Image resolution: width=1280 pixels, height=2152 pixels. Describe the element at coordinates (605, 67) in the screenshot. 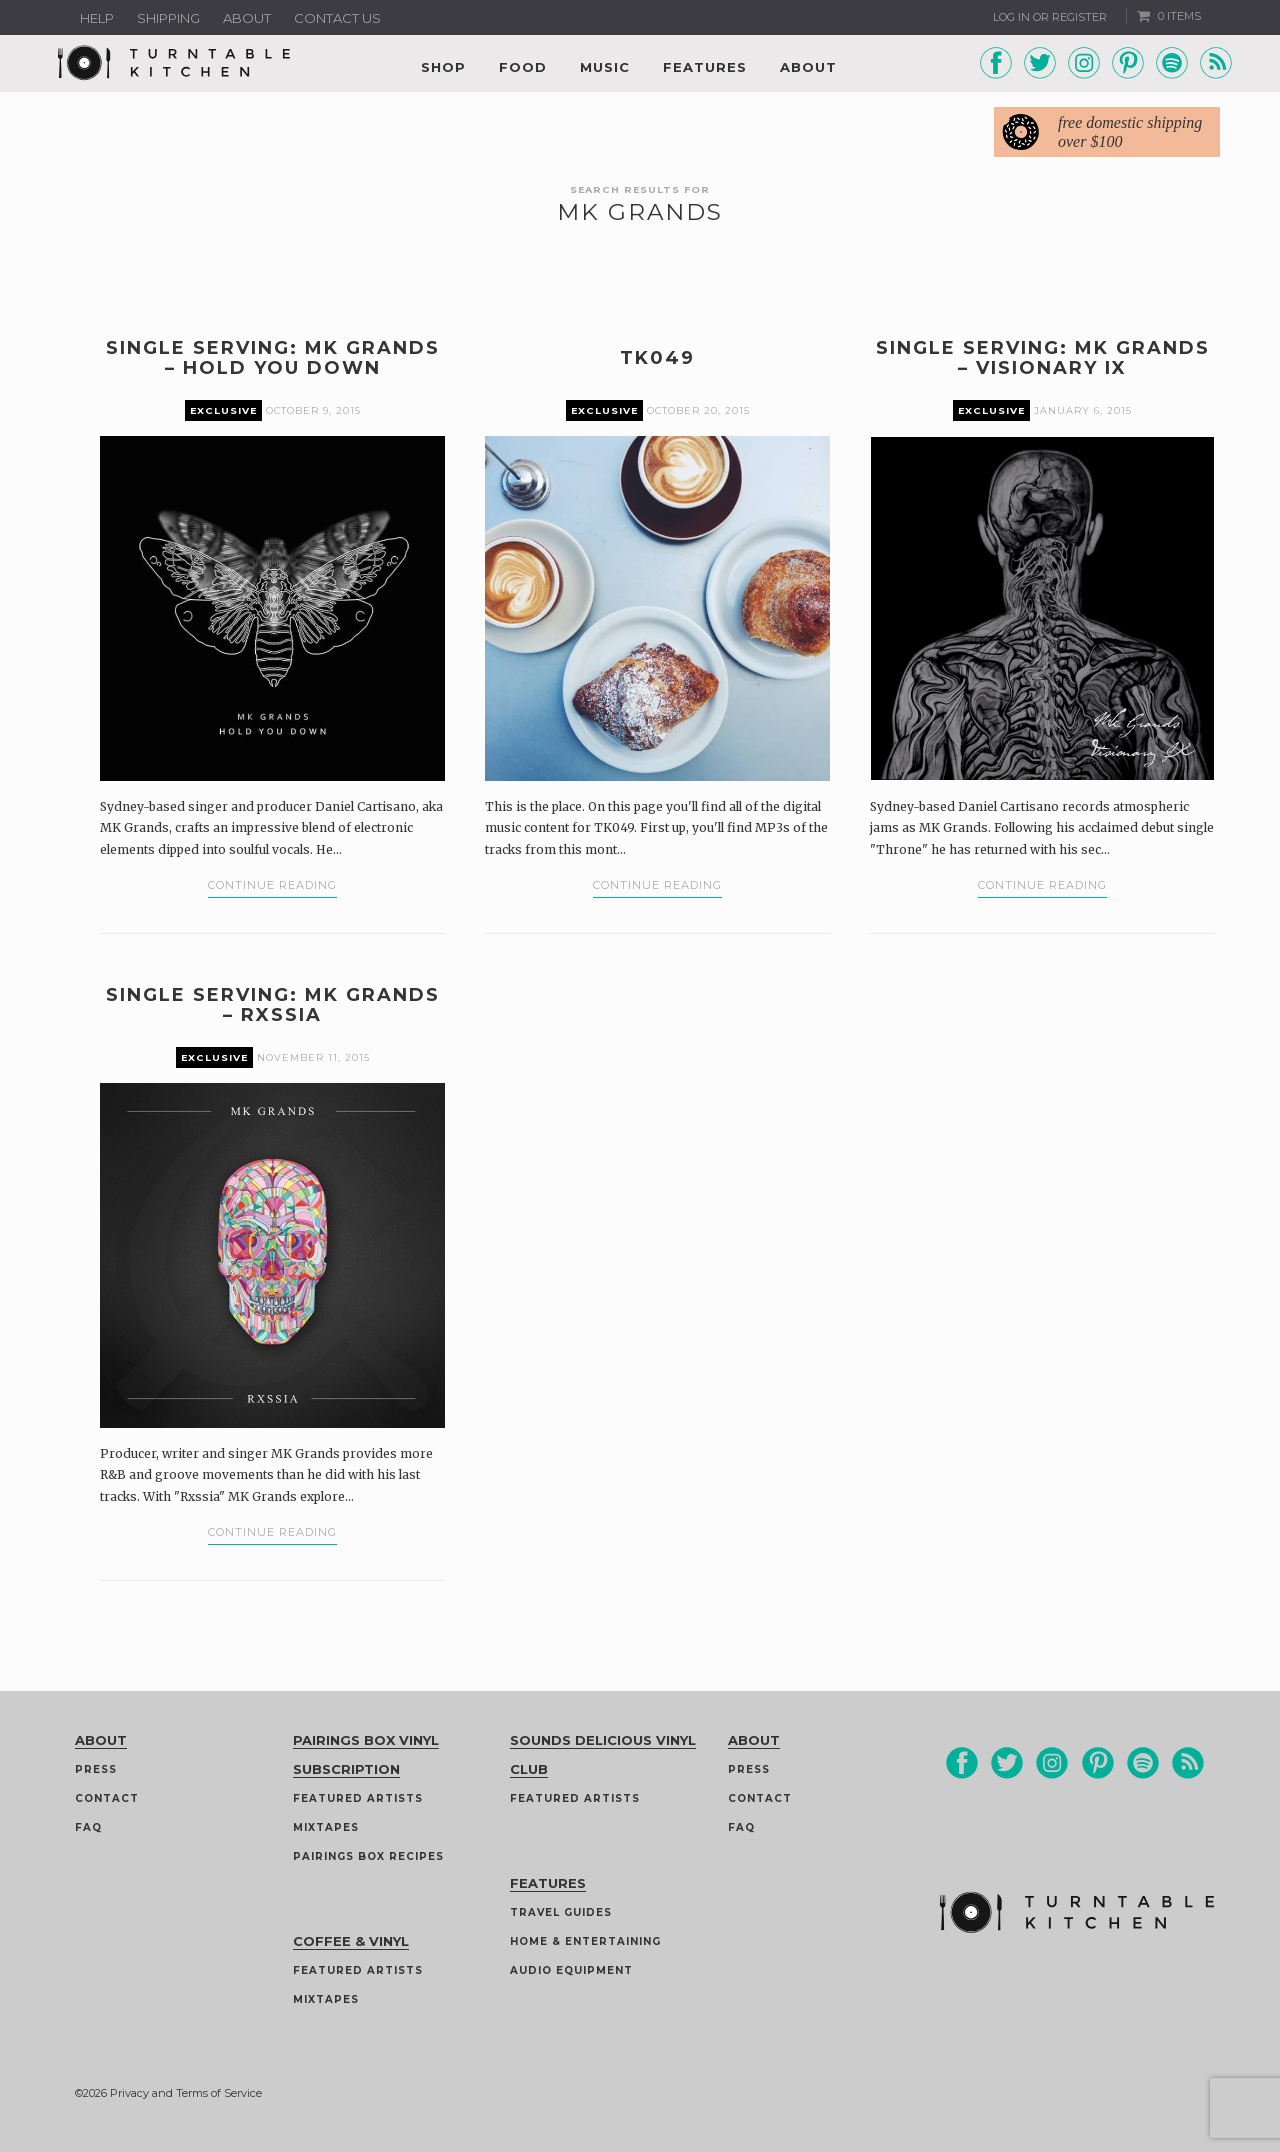

I see `Music` at that location.